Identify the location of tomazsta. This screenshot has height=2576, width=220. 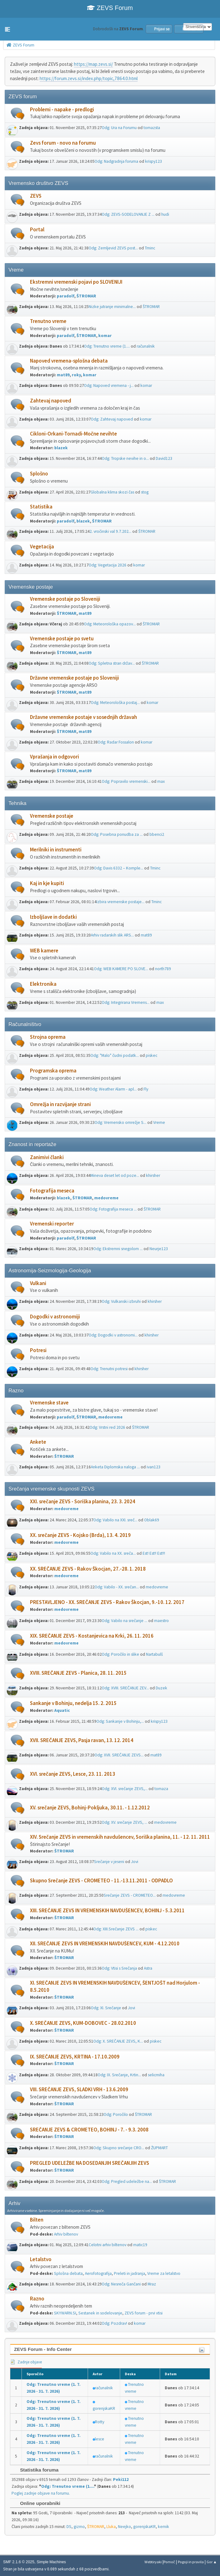
(152, 127).